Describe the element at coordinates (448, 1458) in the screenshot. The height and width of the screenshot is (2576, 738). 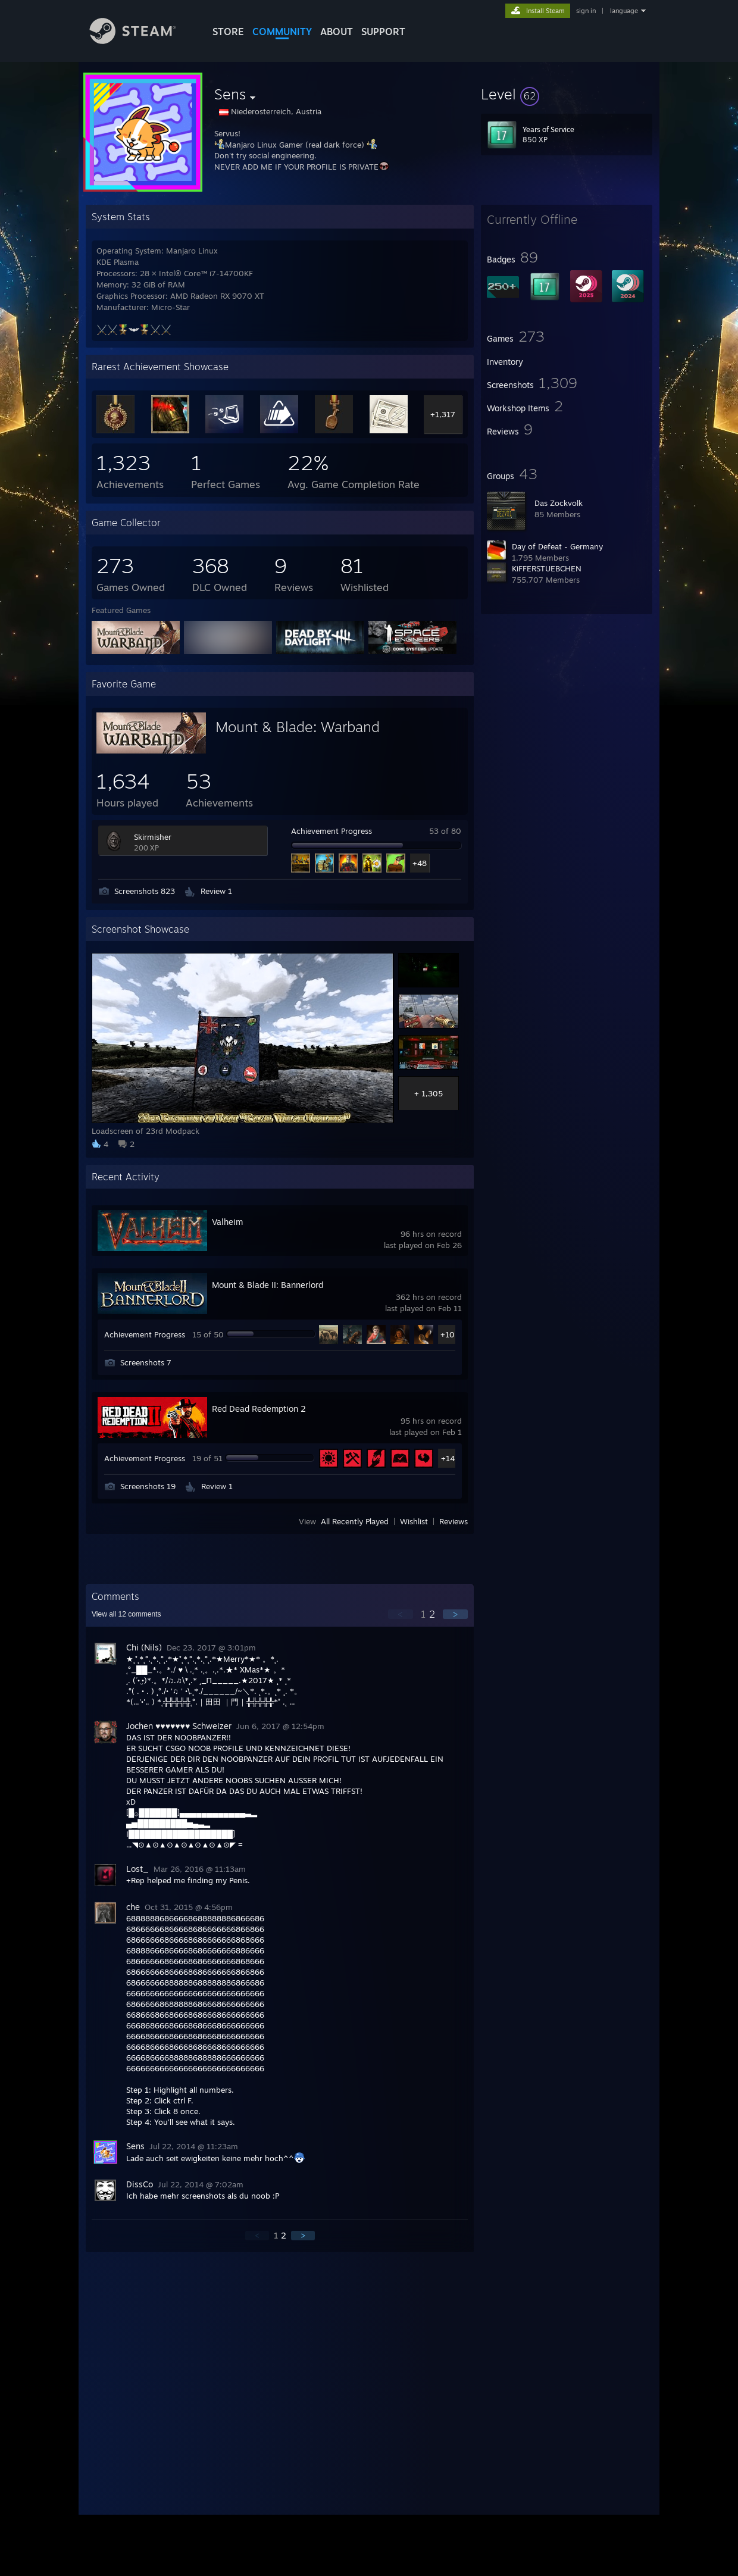
I see `+14 [button]` at that location.